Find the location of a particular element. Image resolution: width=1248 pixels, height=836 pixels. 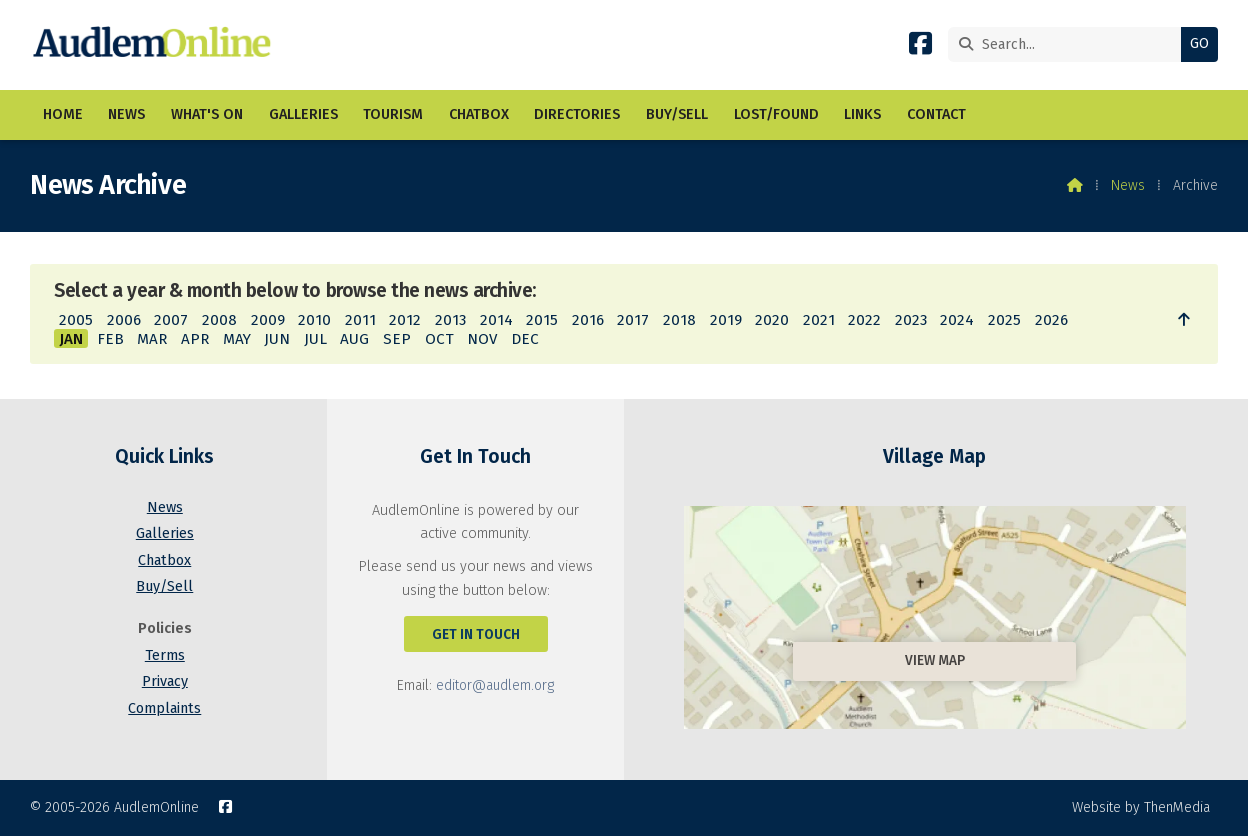

JUL is located at coordinates (315, 339).